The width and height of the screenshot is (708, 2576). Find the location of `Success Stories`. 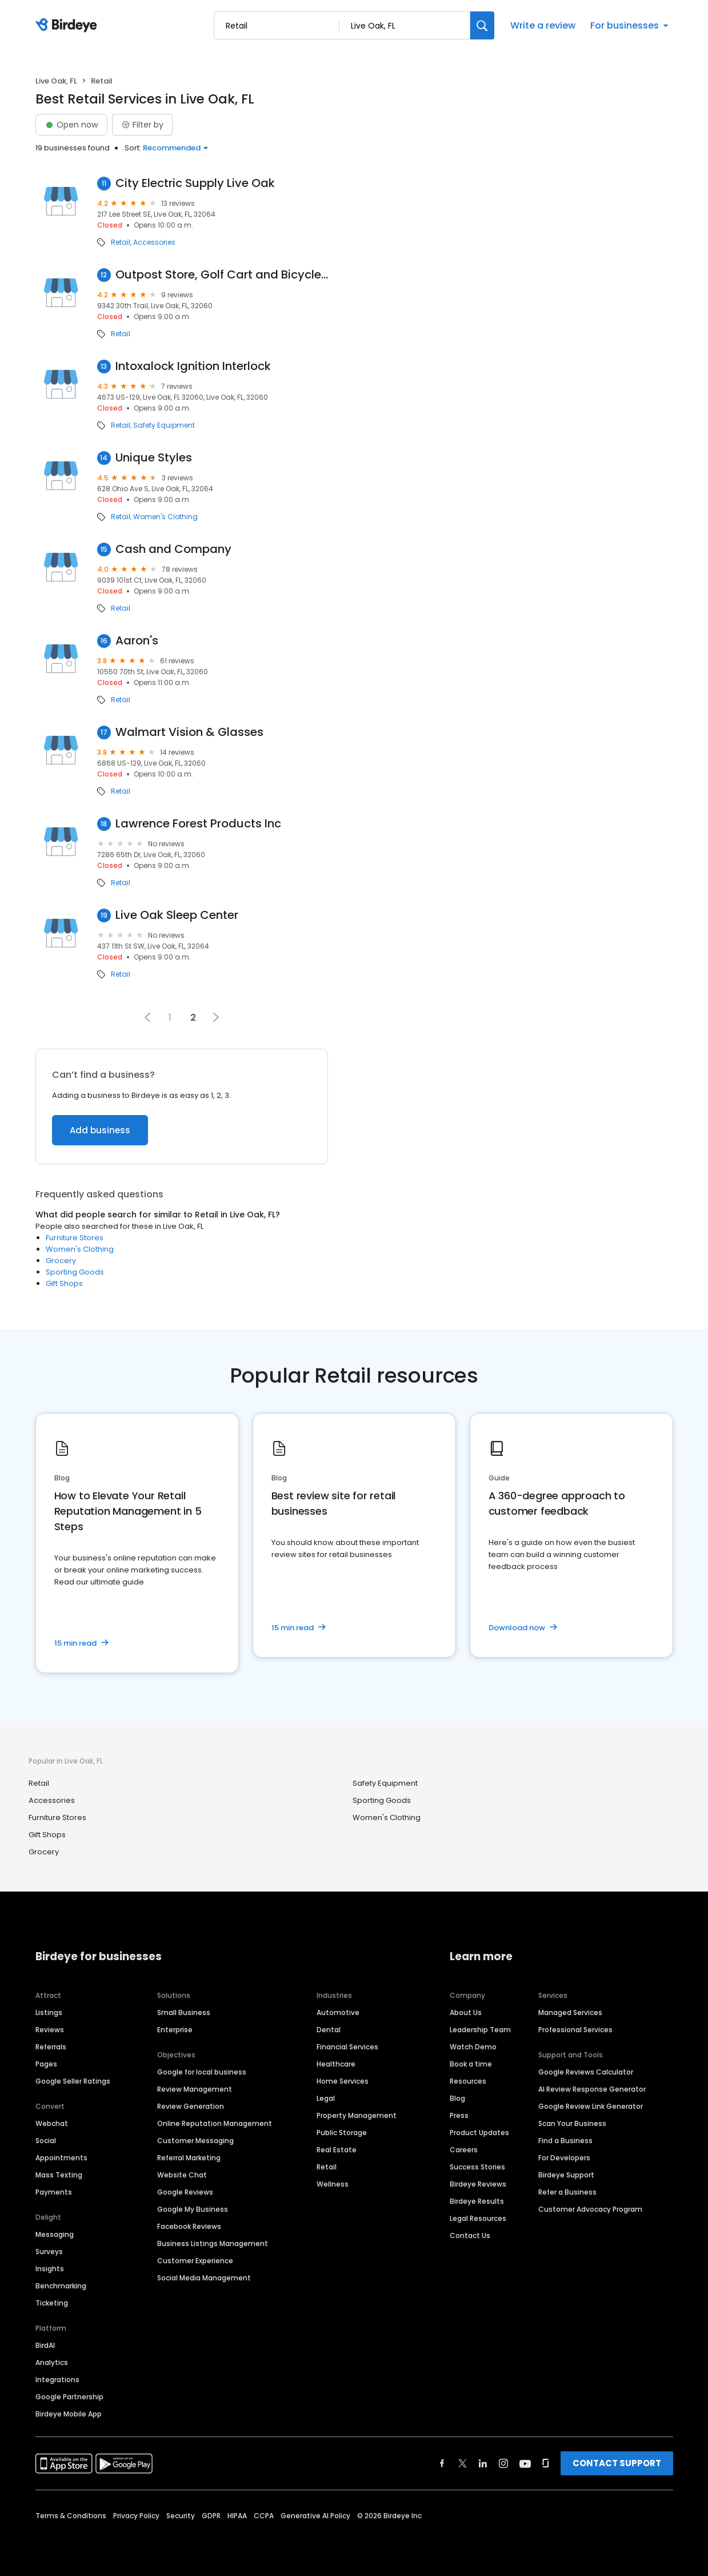

Success Stories is located at coordinates (477, 2167).